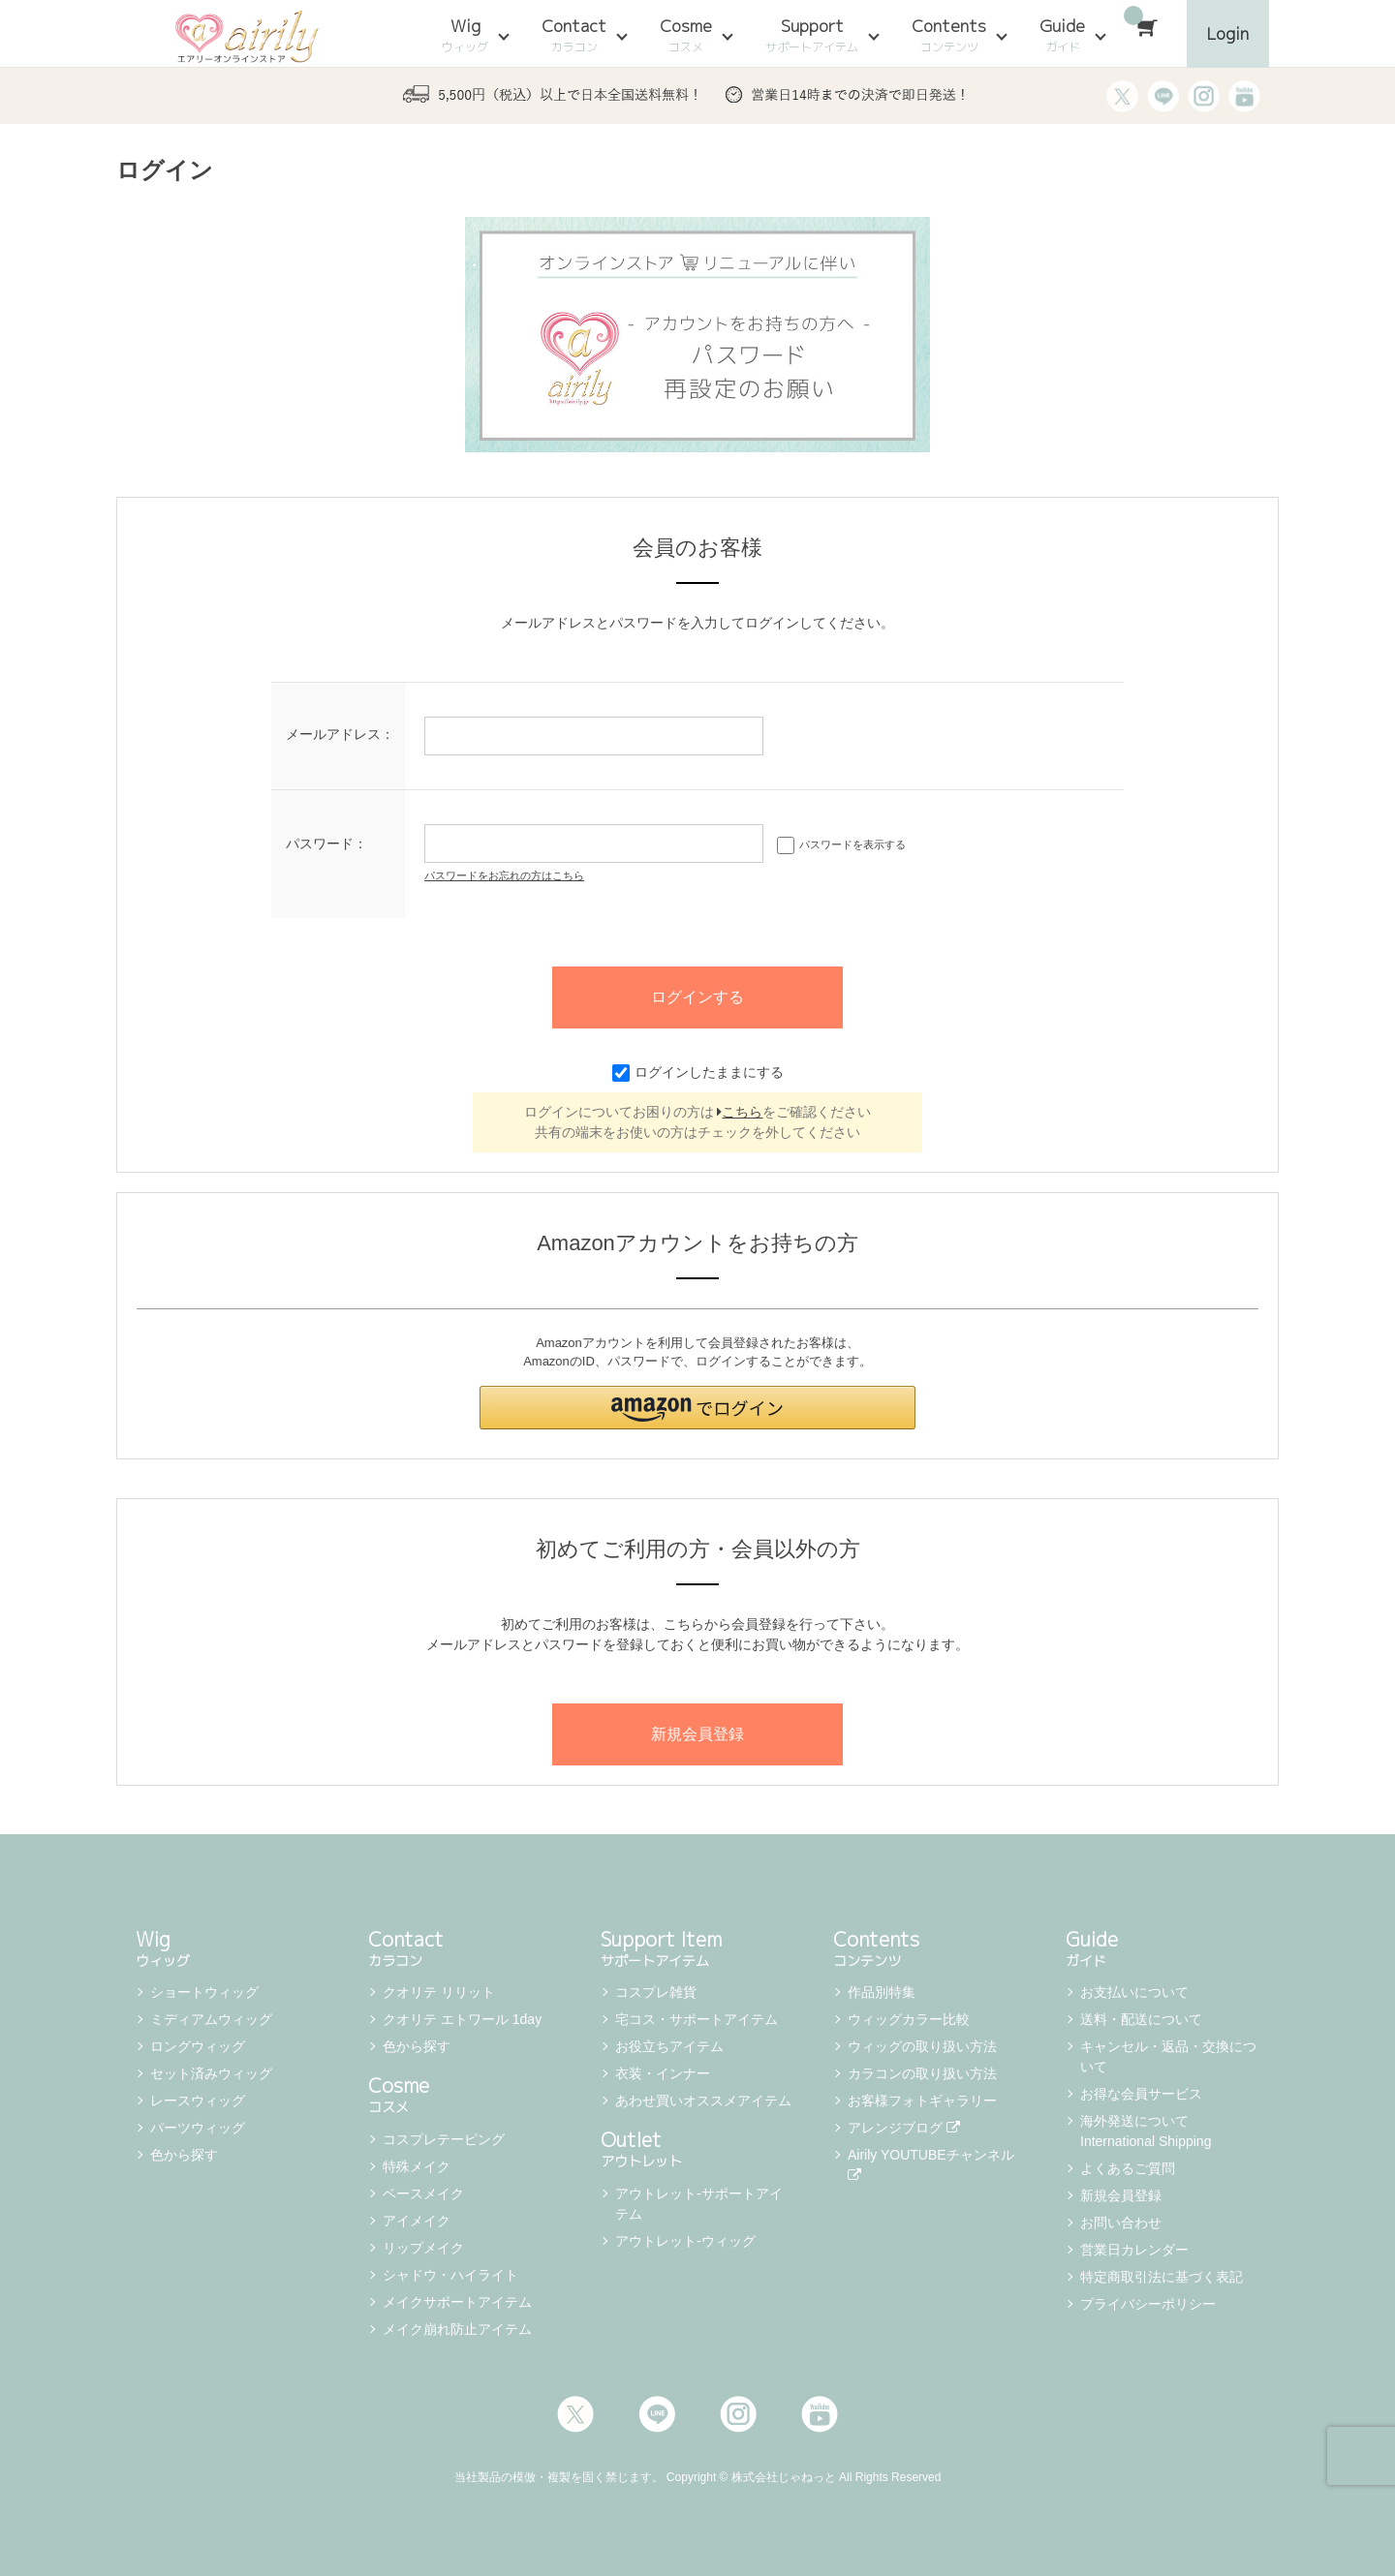 The width and height of the screenshot is (1395, 2576). Describe the element at coordinates (656, 1992) in the screenshot. I see `コスプレ雑貨` at that location.